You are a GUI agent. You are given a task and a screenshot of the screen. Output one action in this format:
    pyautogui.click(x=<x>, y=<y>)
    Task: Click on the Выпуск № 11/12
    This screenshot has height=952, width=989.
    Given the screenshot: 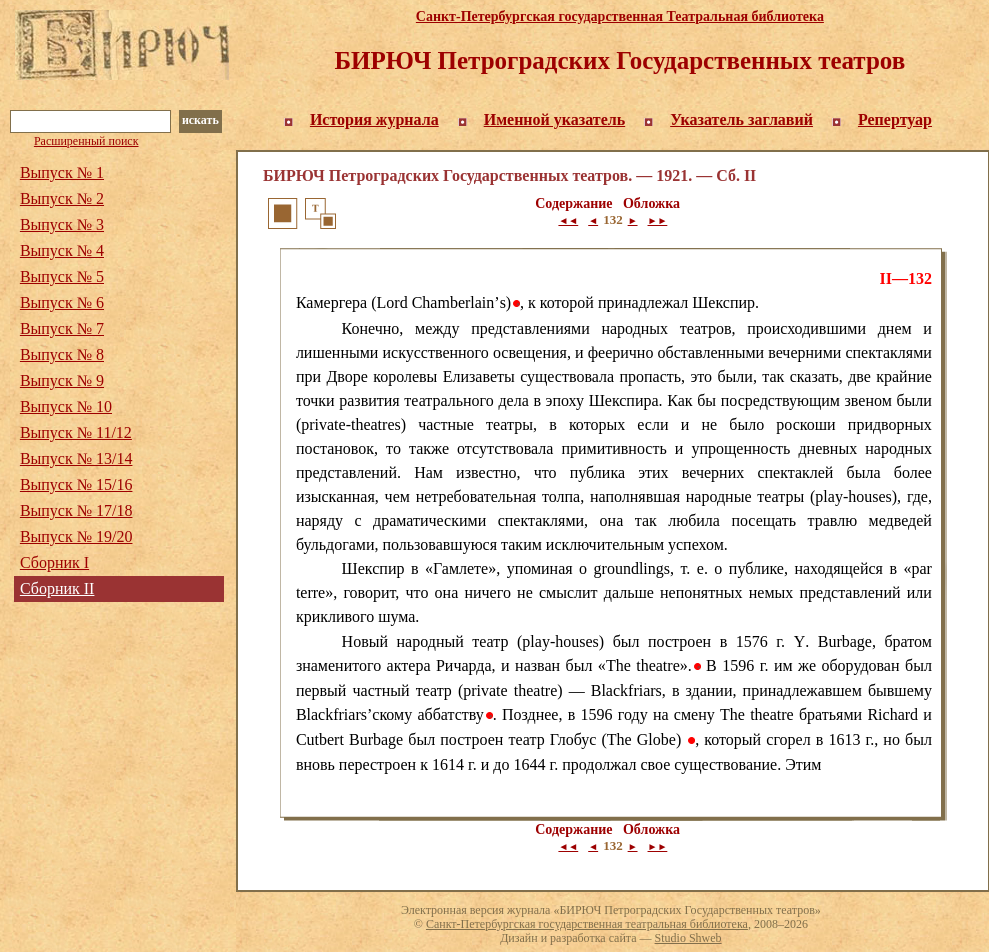 What is the action you would take?
    pyautogui.click(x=76, y=432)
    